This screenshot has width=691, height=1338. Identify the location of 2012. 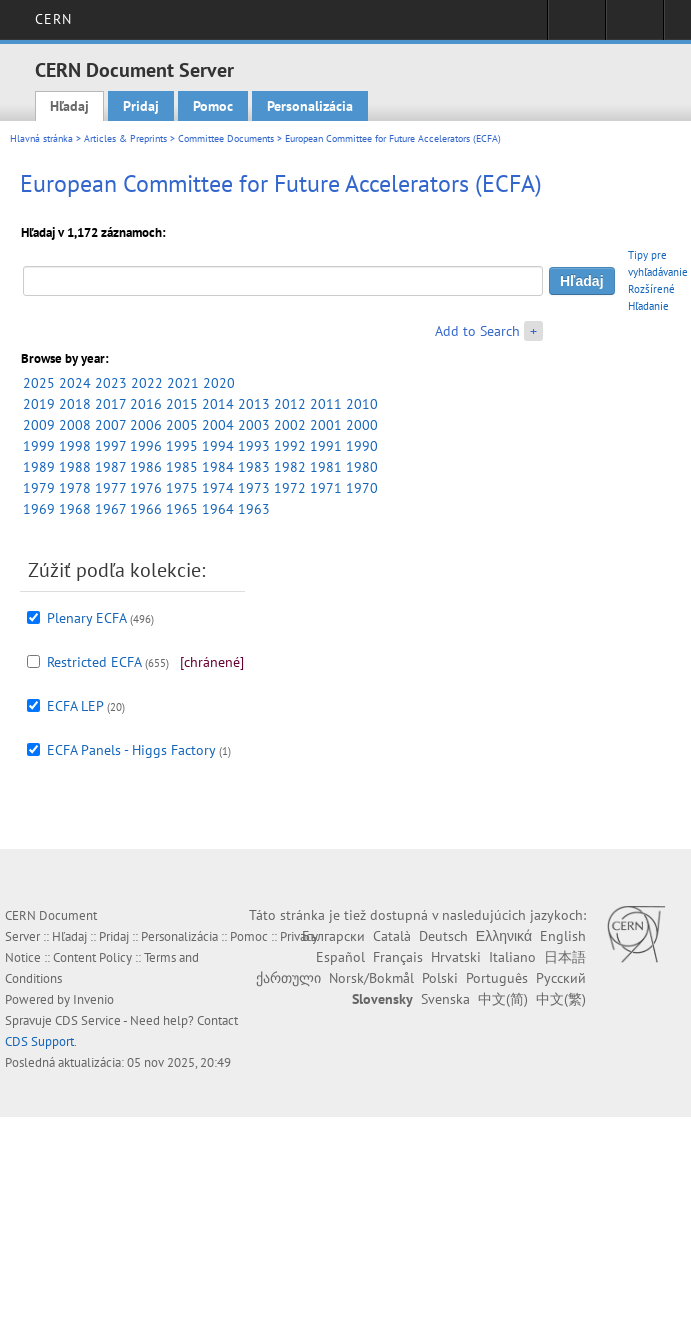
(290, 404).